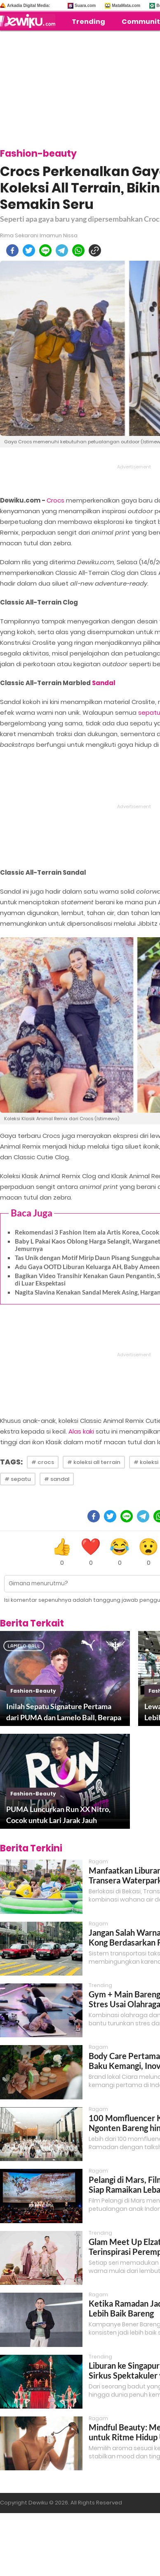 The width and height of the screenshot is (160, 2576). What do you see at coordinates (95, 250) in the screenshot?
I see `[copy to clipboard]` at bounding box center [95, 250].